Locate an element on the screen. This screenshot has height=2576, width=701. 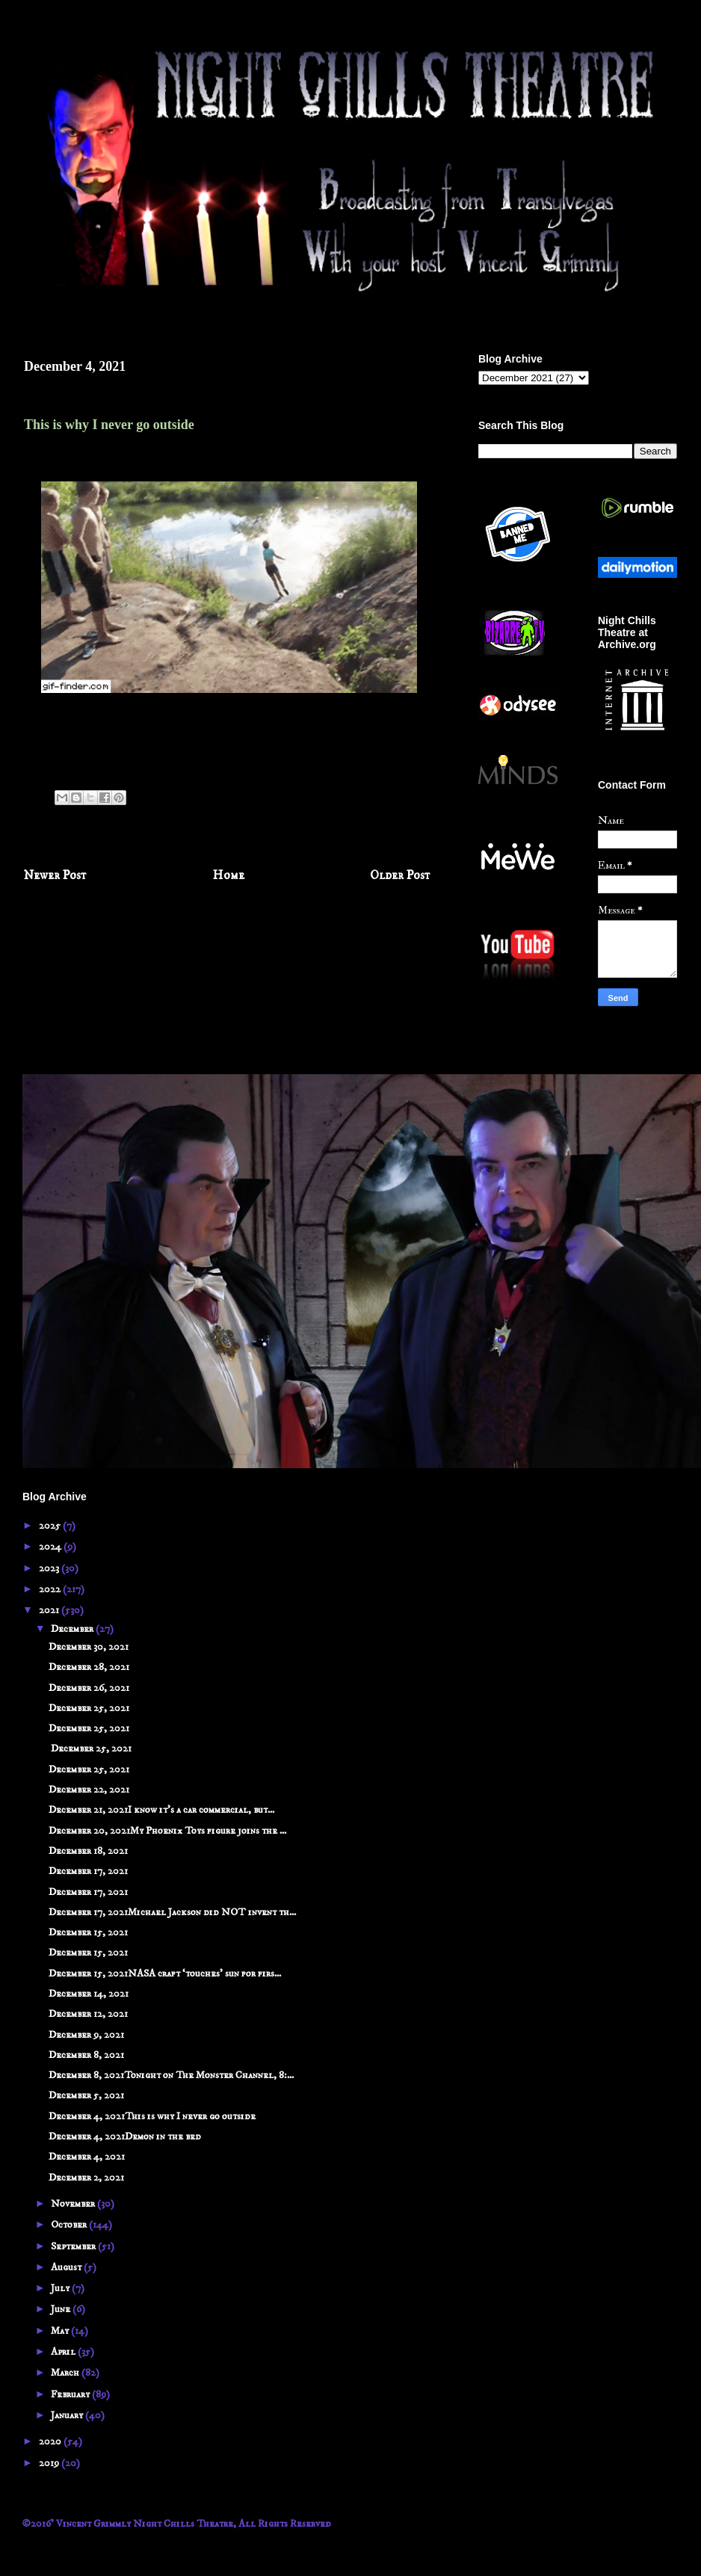
2024 is located at coordinates (51, 1546).